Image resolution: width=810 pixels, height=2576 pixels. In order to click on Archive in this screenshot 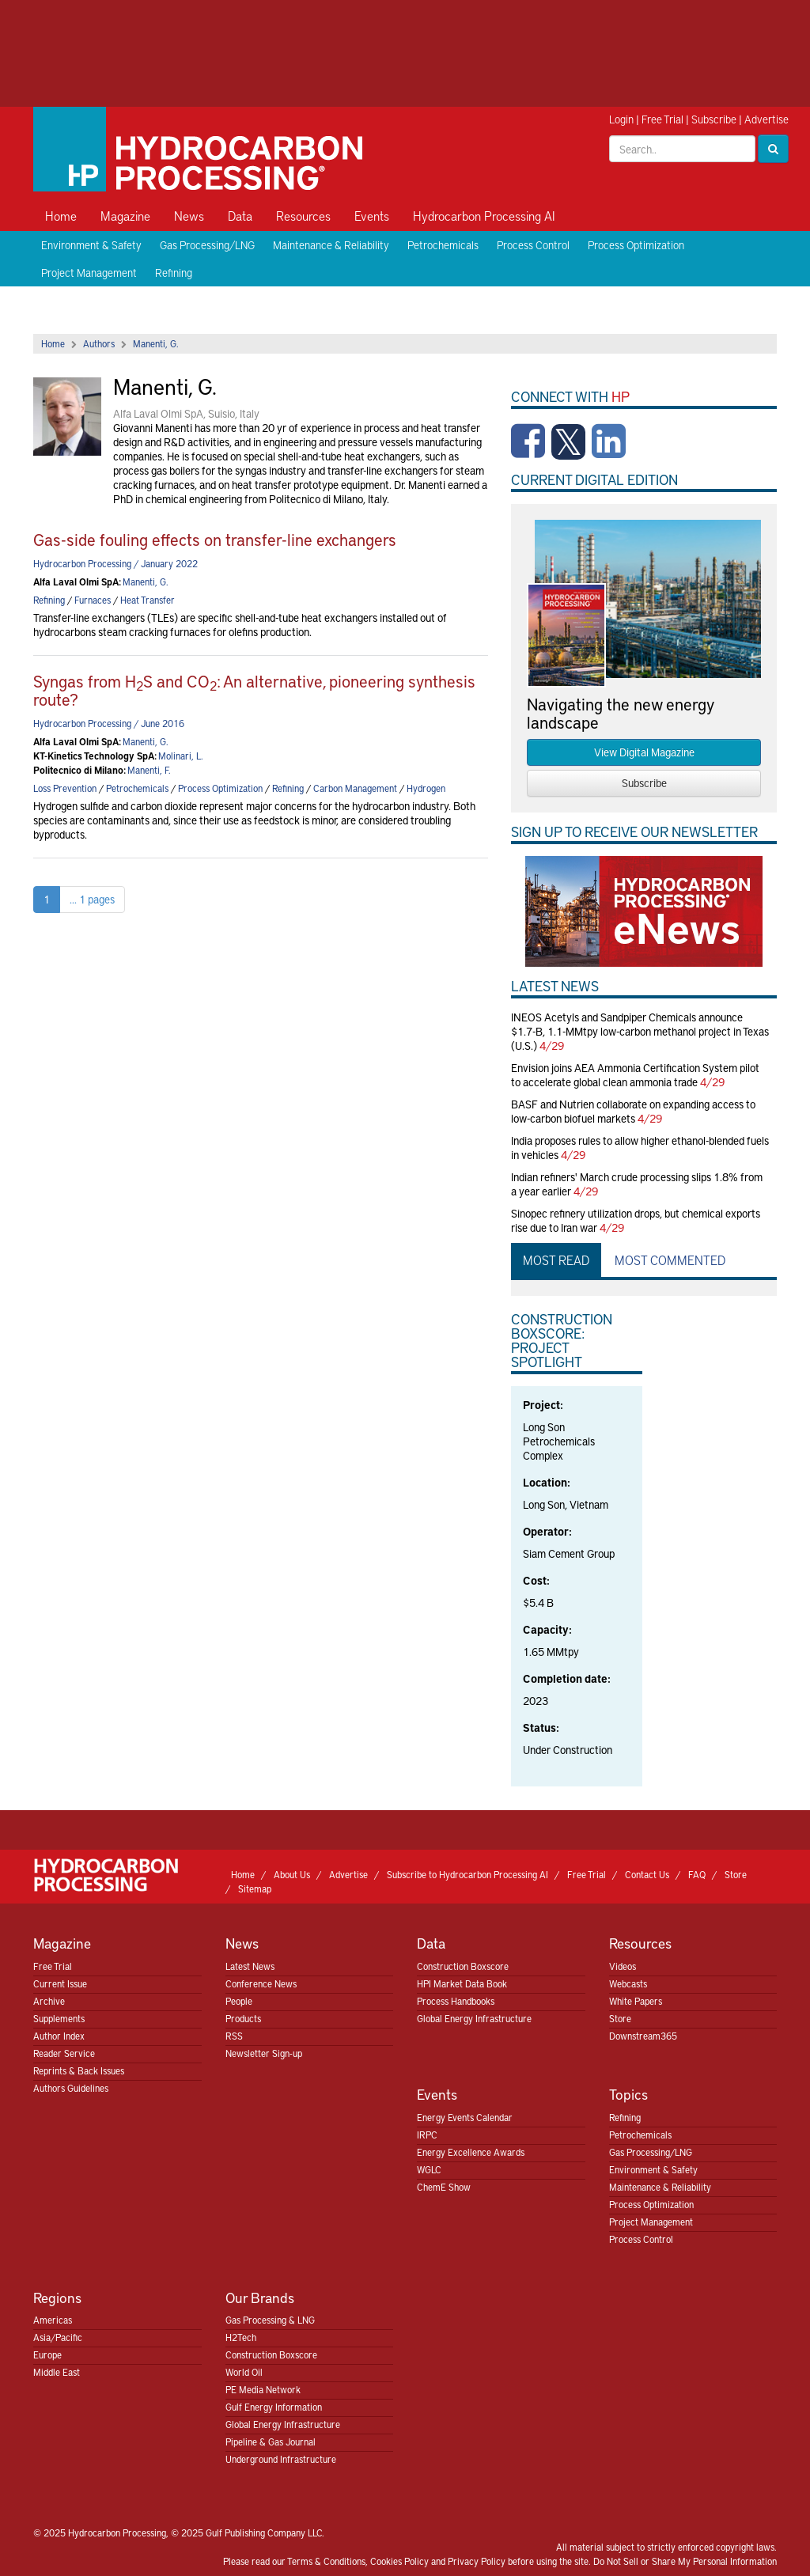, I will do `click(49, 2001)`.